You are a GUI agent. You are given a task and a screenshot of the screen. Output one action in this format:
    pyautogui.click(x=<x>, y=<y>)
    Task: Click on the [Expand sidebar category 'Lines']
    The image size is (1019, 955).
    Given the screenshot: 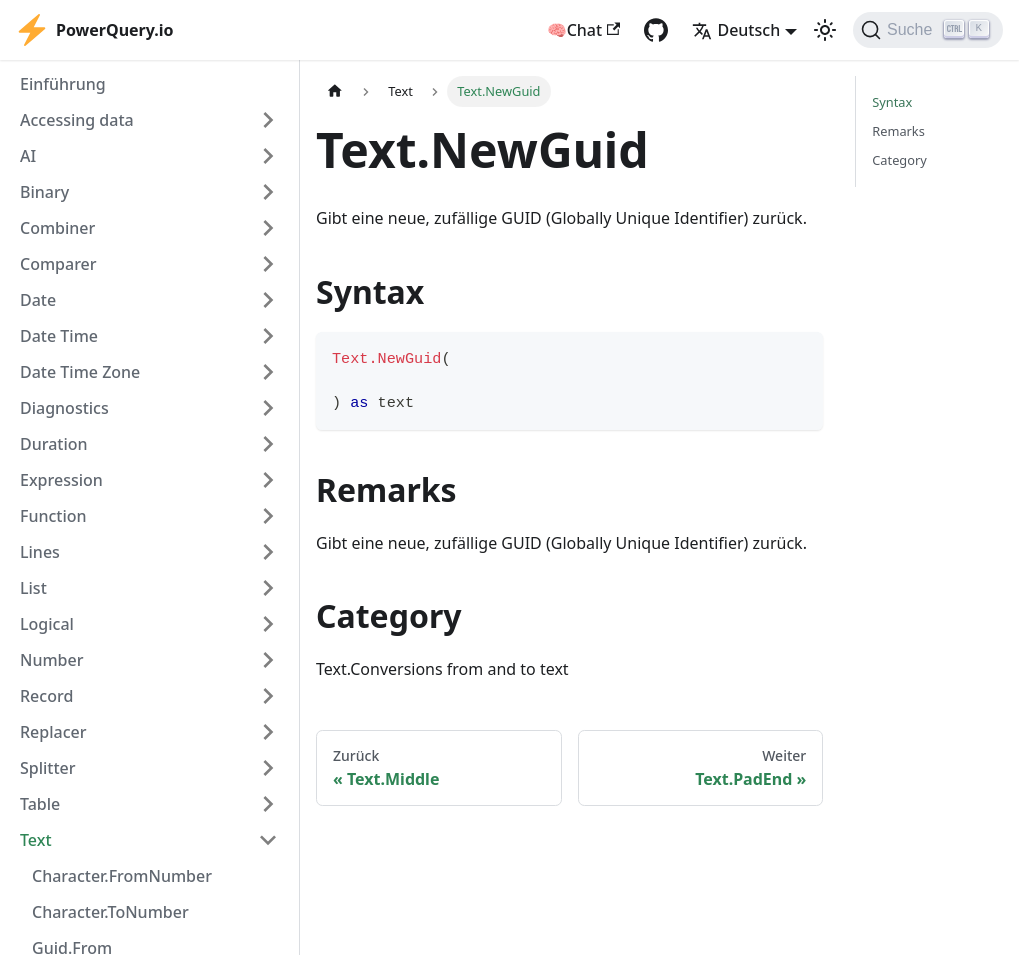 What is the action you would take?
    pyautogui.click(x=268, y=552)
    